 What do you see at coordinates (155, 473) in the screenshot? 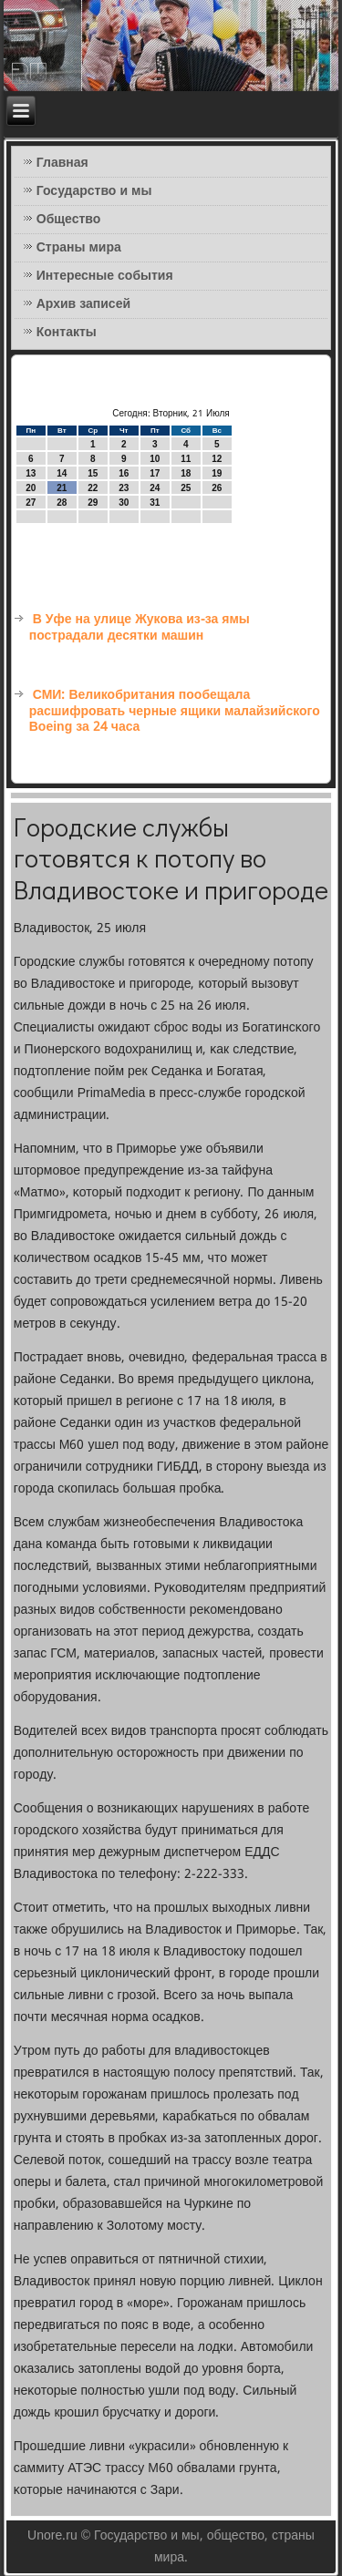
I see `17` at bounding box center [155, 473].